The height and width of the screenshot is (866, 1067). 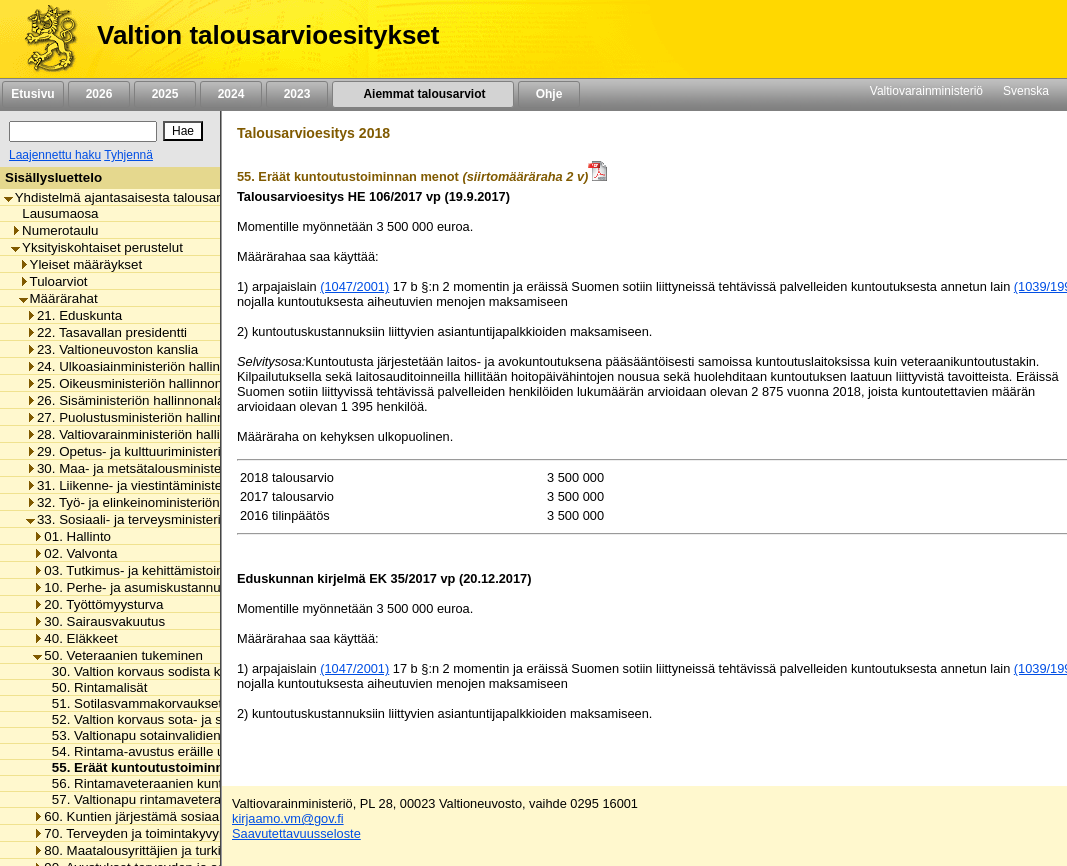 I want to click on 26. Sisäministeriön hallinnonala [listitem], so click(x=125, y=400).